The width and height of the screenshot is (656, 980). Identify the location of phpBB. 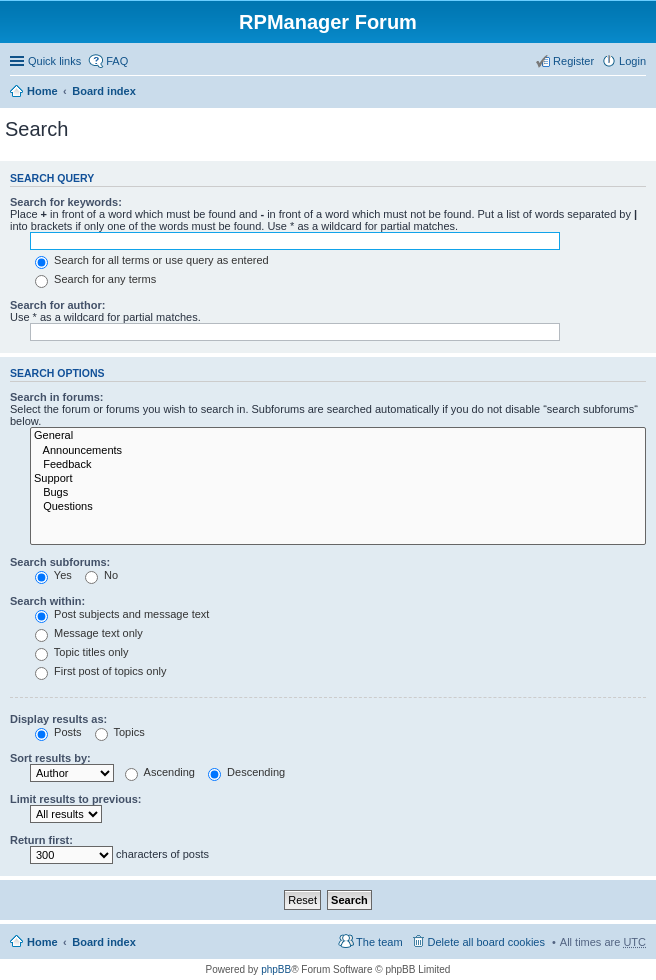
(276, 969).